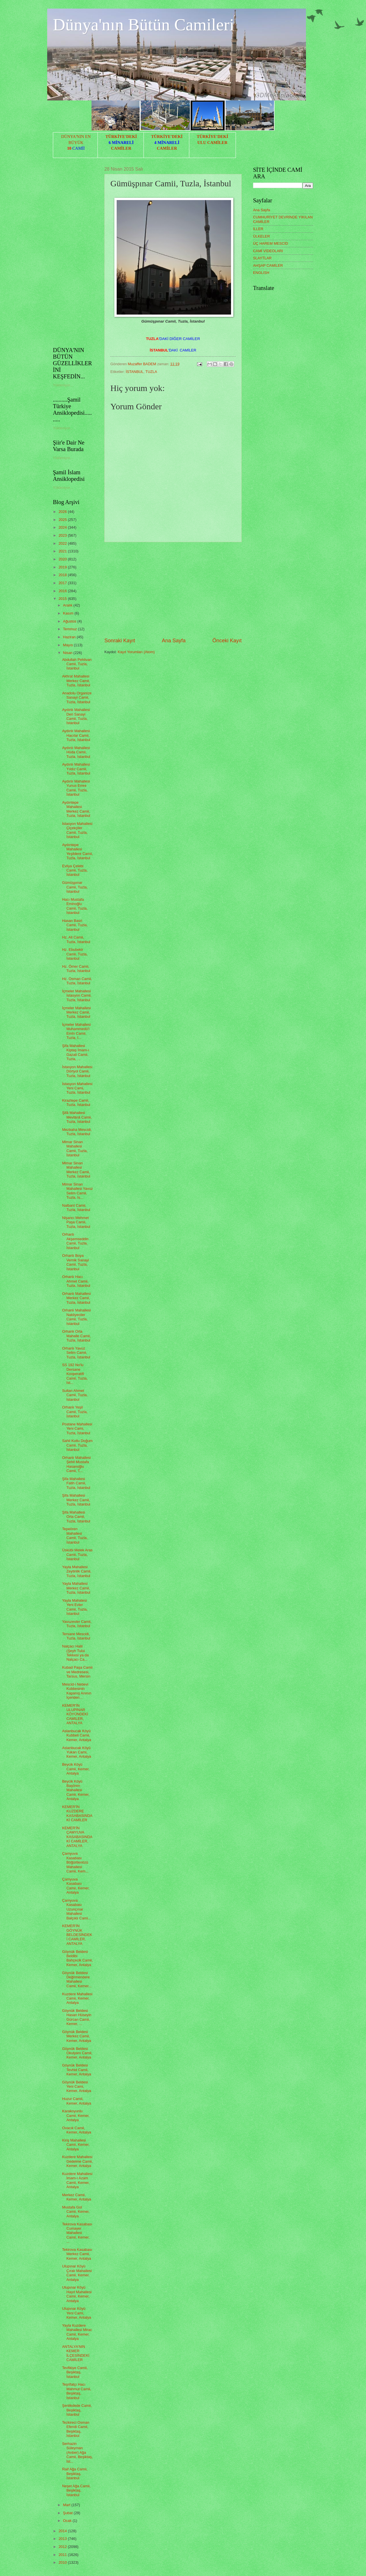  Describe the element at coordinates (74, 906) in the screenshot. I see `Hacı Mustafa Eminoğlu Camii, Tuzla, İstanbul` at that location.